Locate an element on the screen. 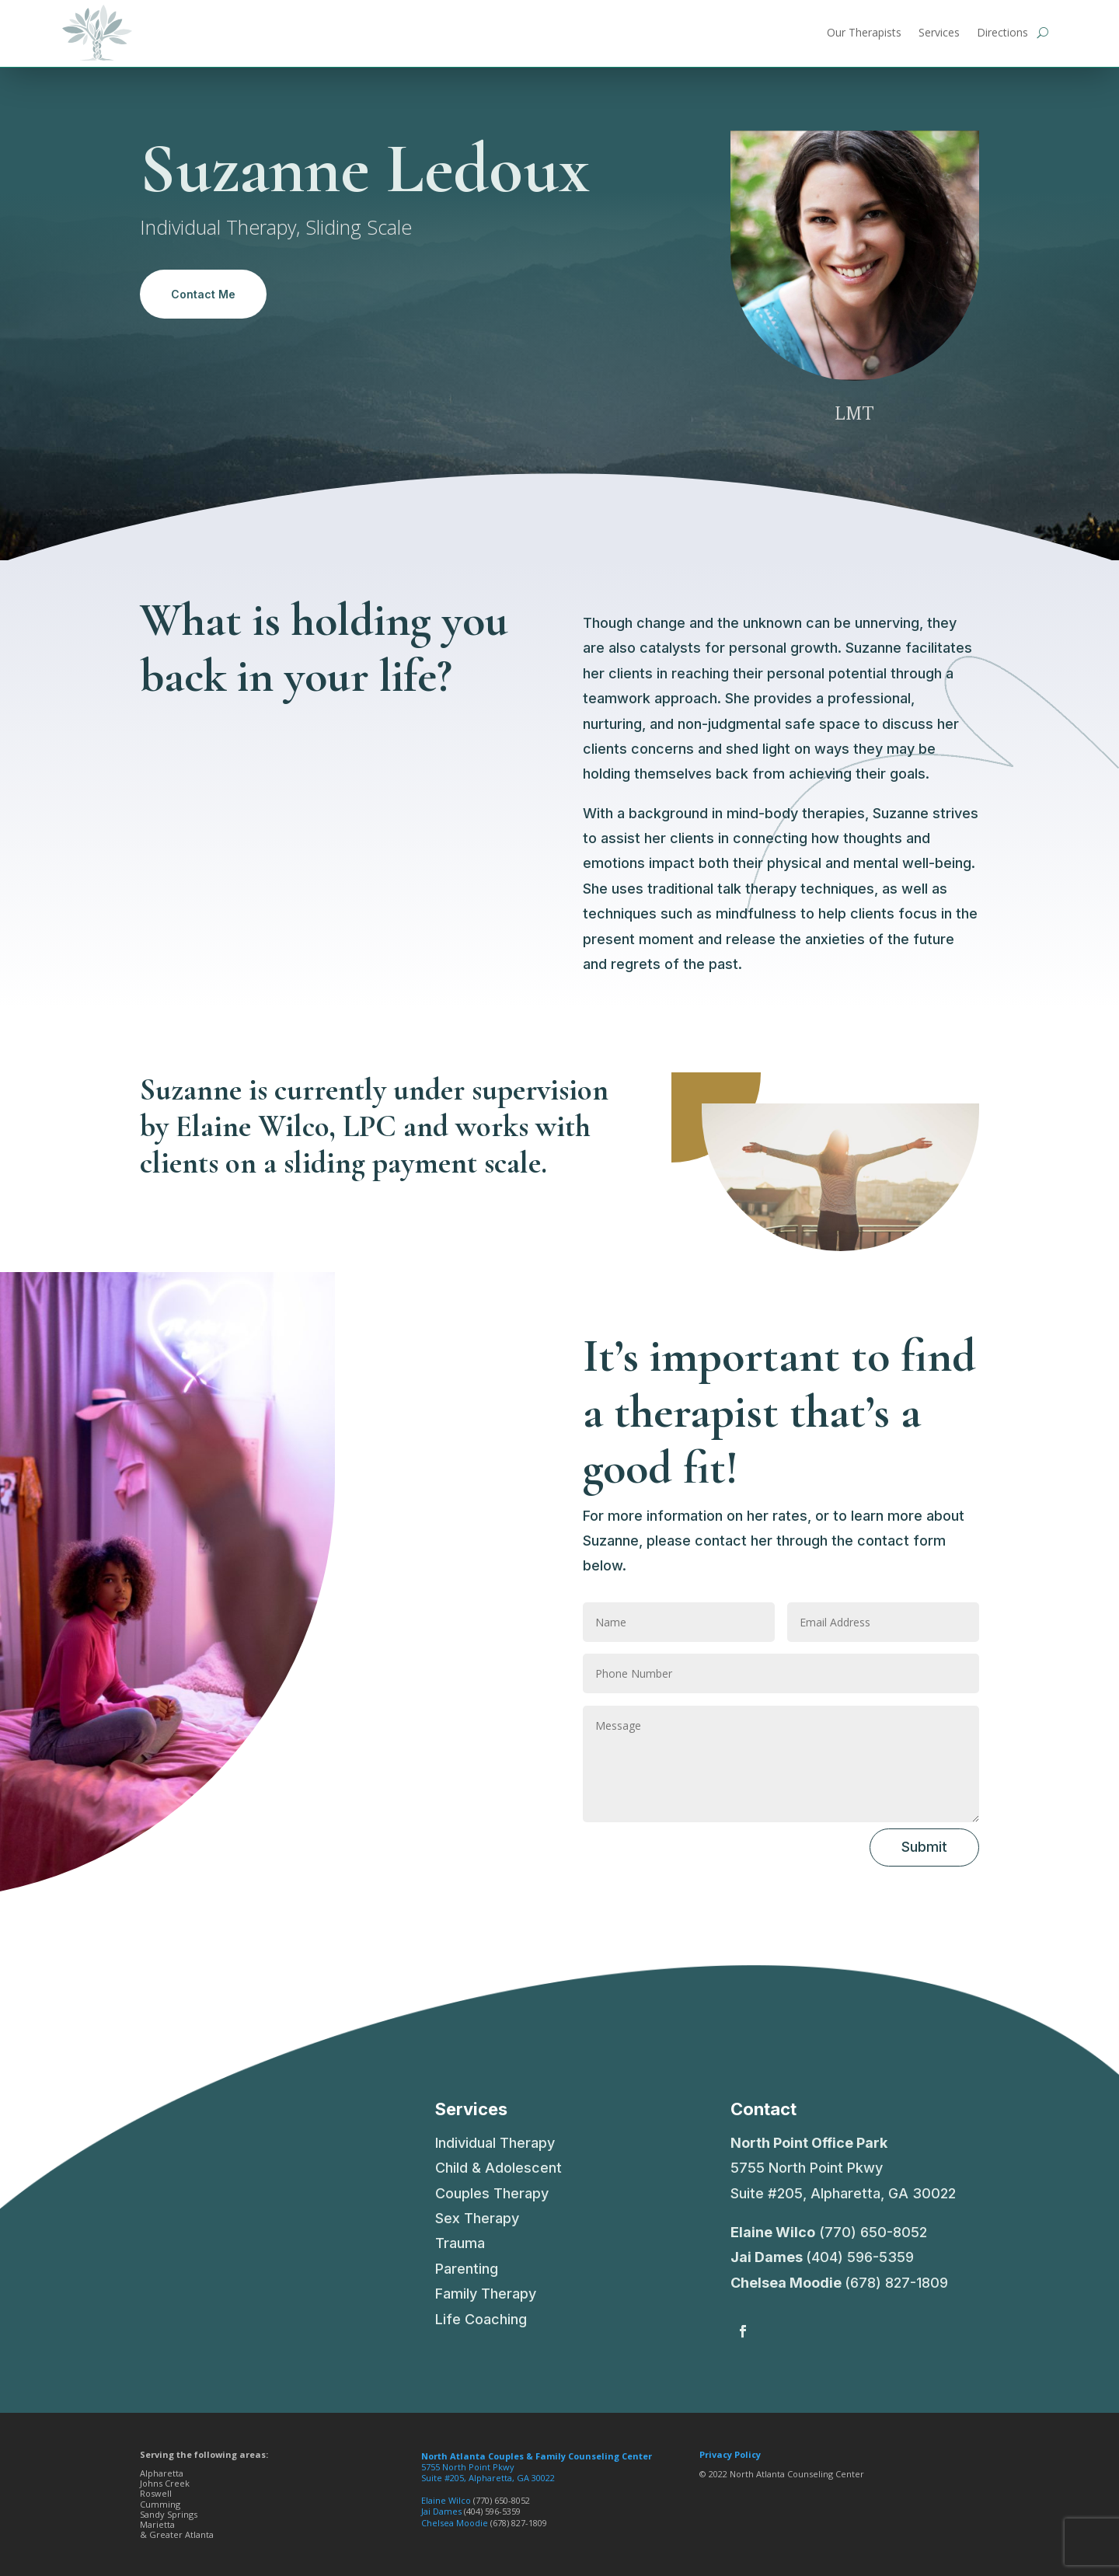 This screenshot has width=1119, height=2576. Elaine Wilco is located at coordinates (772, 2232).